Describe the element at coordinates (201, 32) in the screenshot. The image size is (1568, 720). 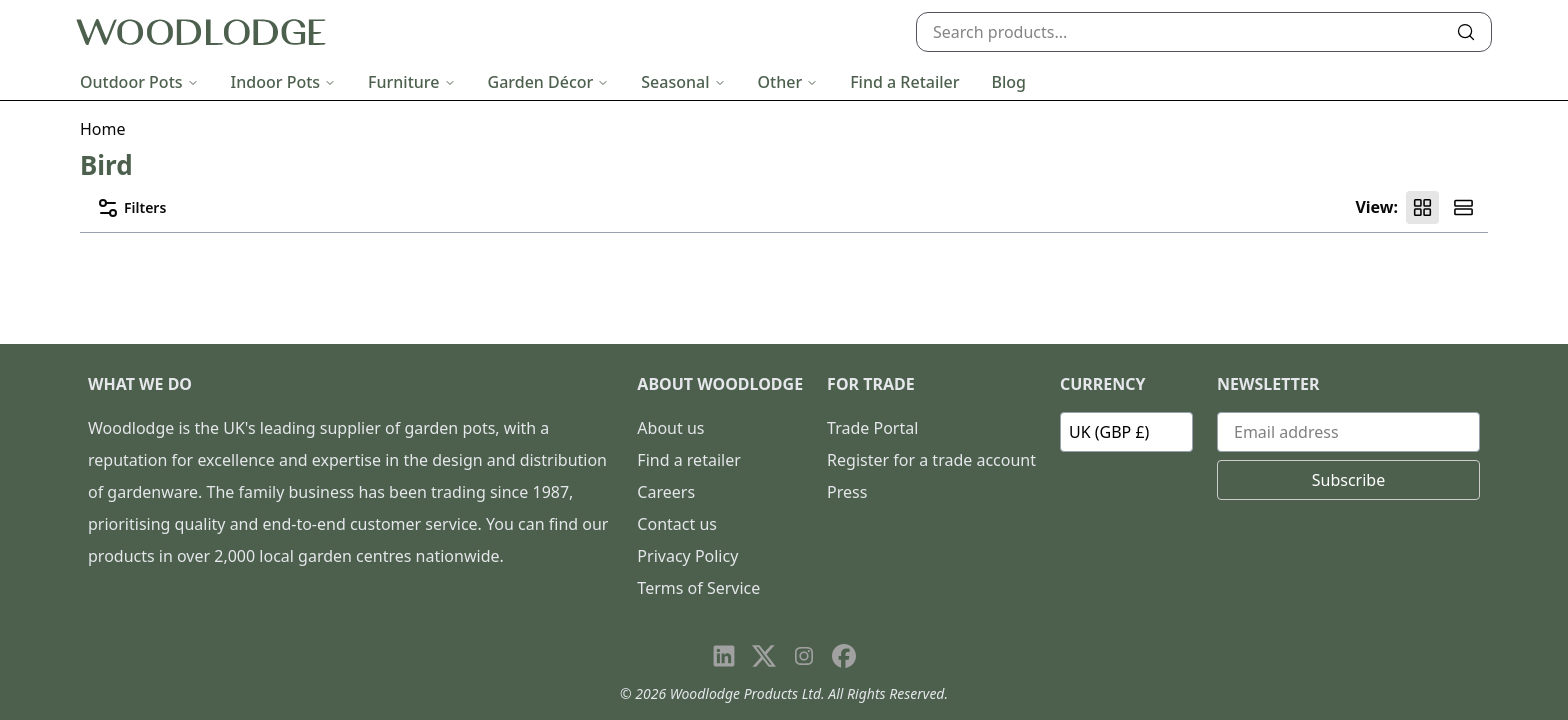
I see `[Go to homepage]` at that location.